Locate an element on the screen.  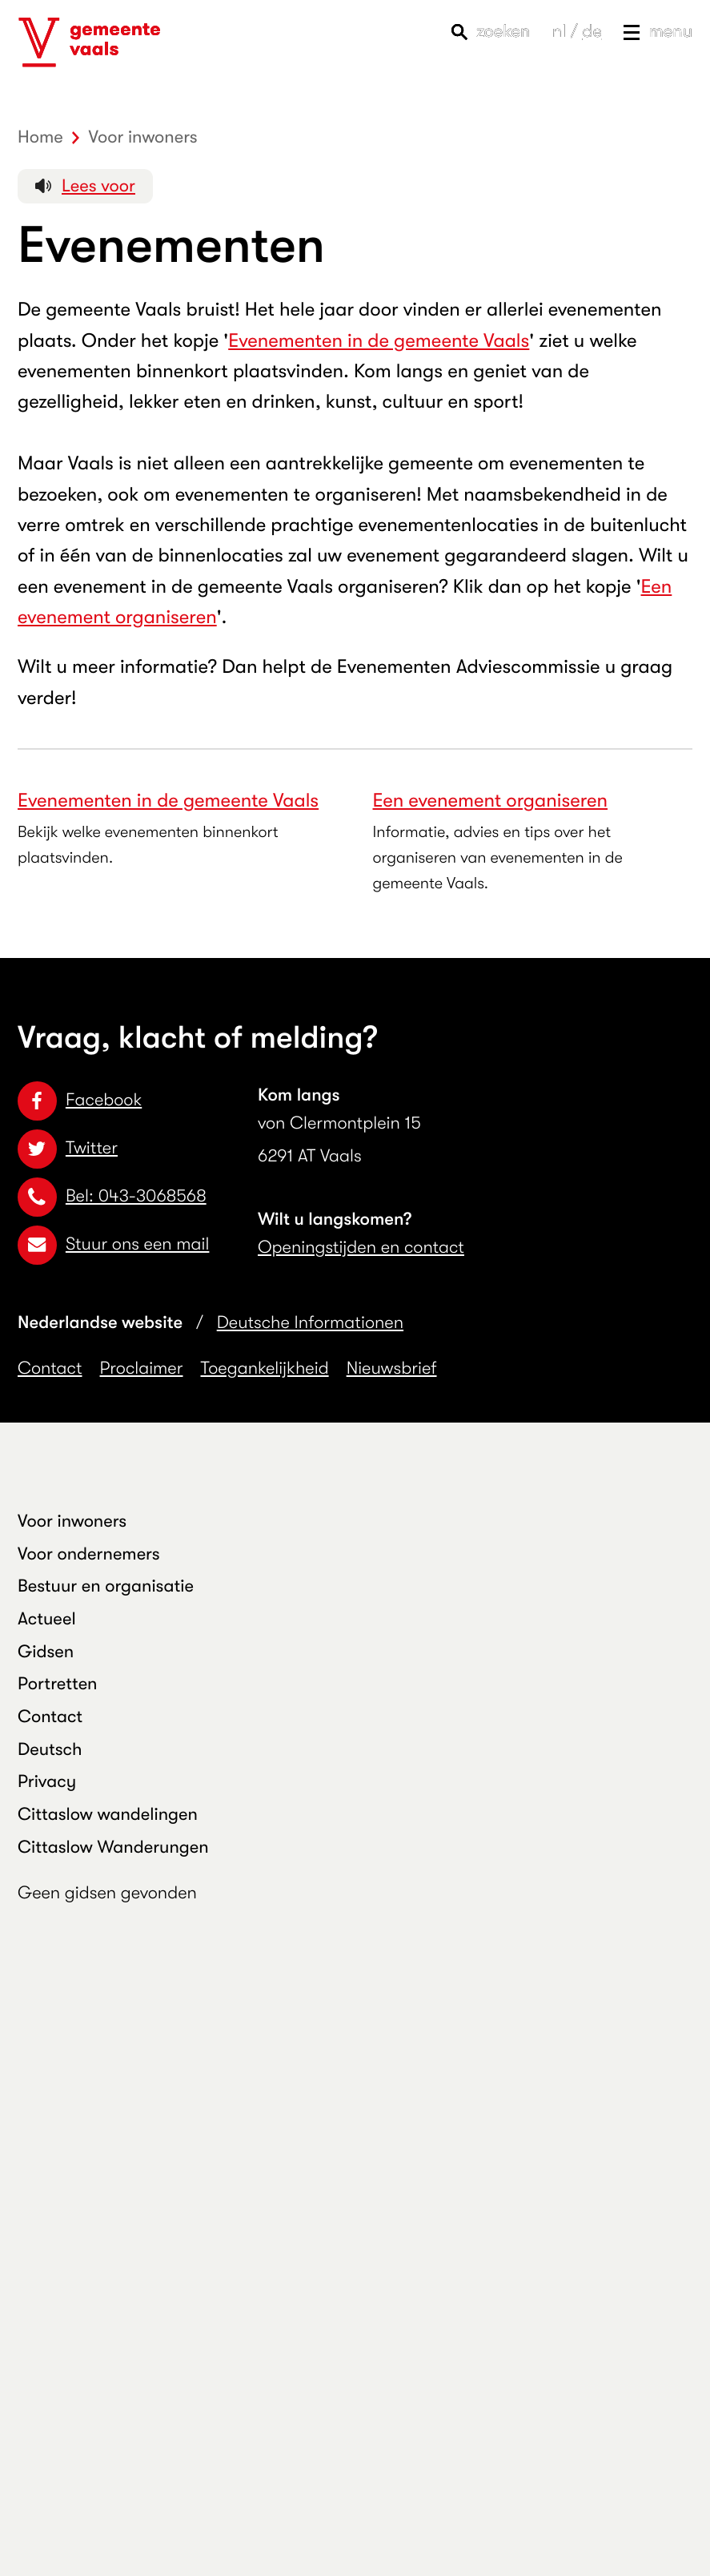
Voor ondernemers is located at coordinates (89, 1554).